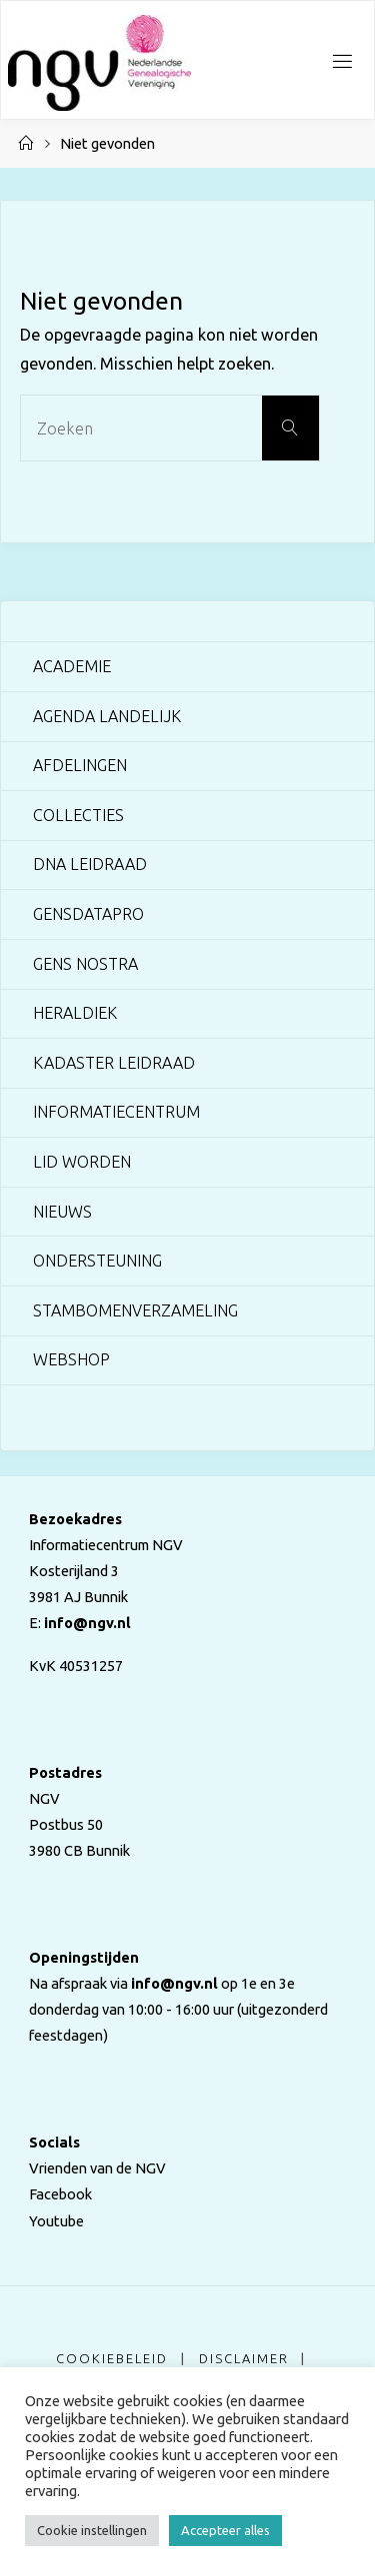 The image size is (375, 2576). Describe the element at coordinates (92, 2530) in the screenshot. I see `Cookie instellingen [button]` at that location.